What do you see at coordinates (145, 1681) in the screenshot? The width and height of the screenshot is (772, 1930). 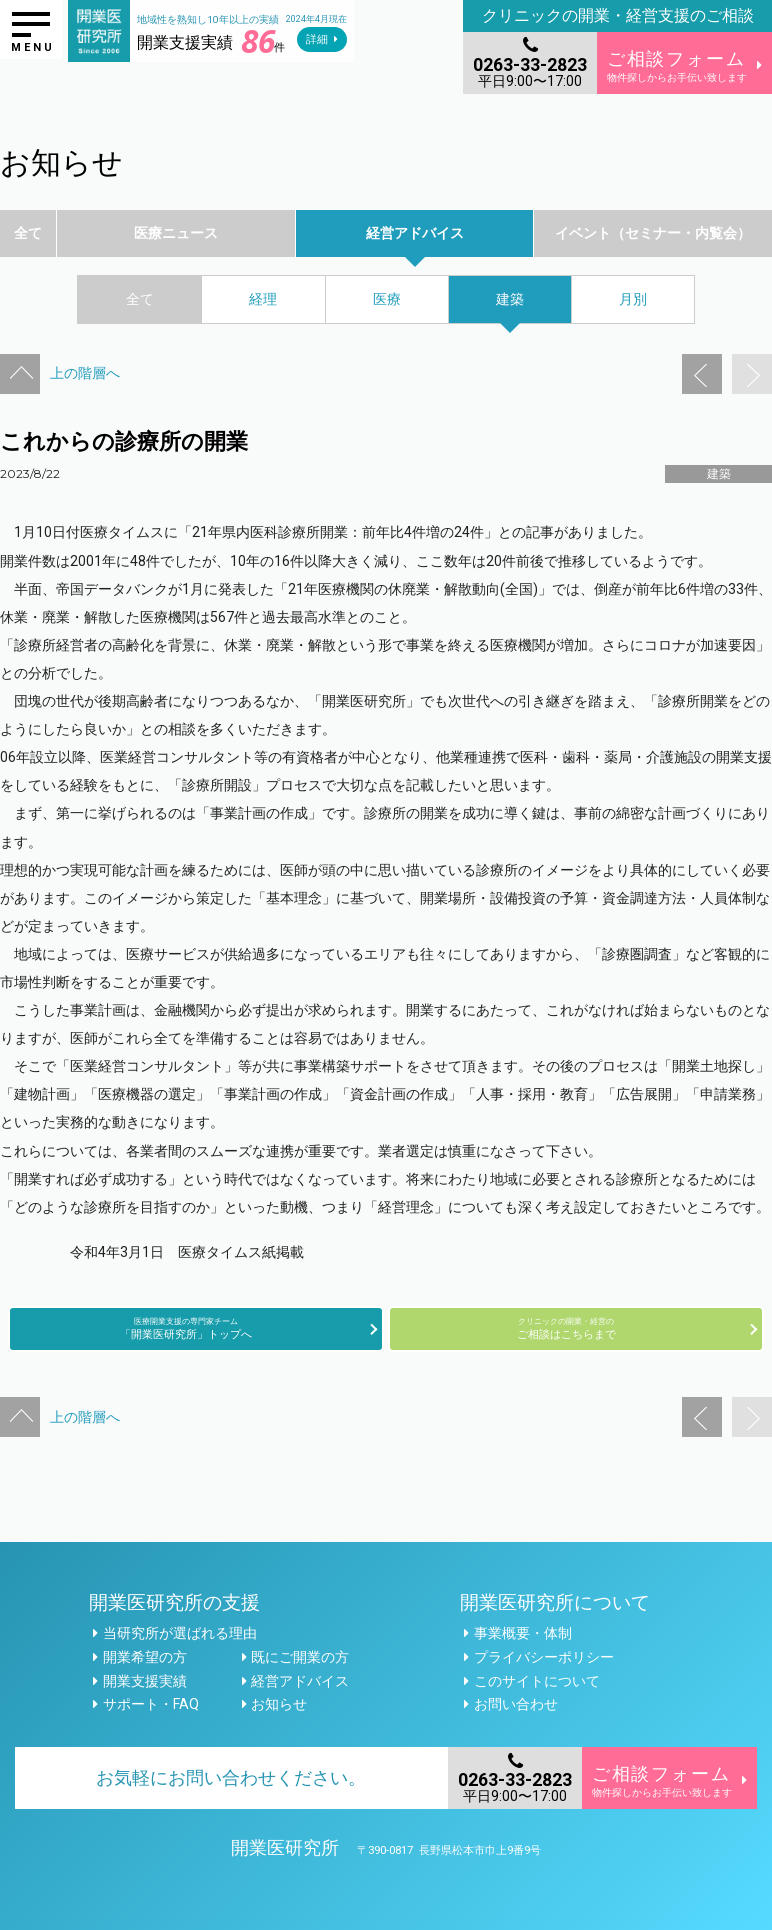 I see `開業支援実績` at bounding box center [145, 1681].